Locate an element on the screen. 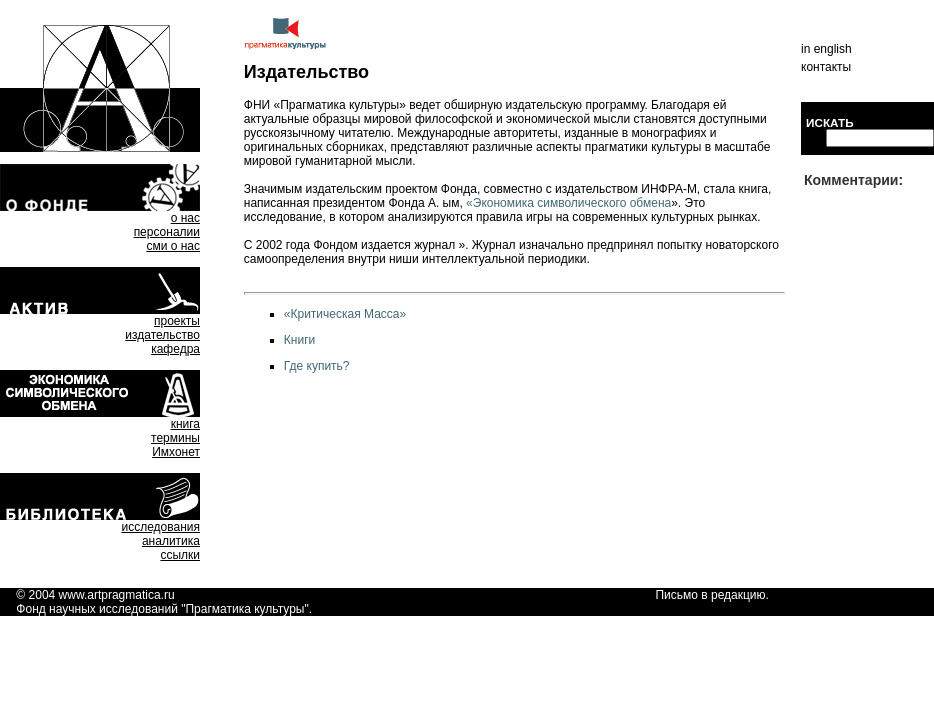  проекты is located at coordinates (177, 321).